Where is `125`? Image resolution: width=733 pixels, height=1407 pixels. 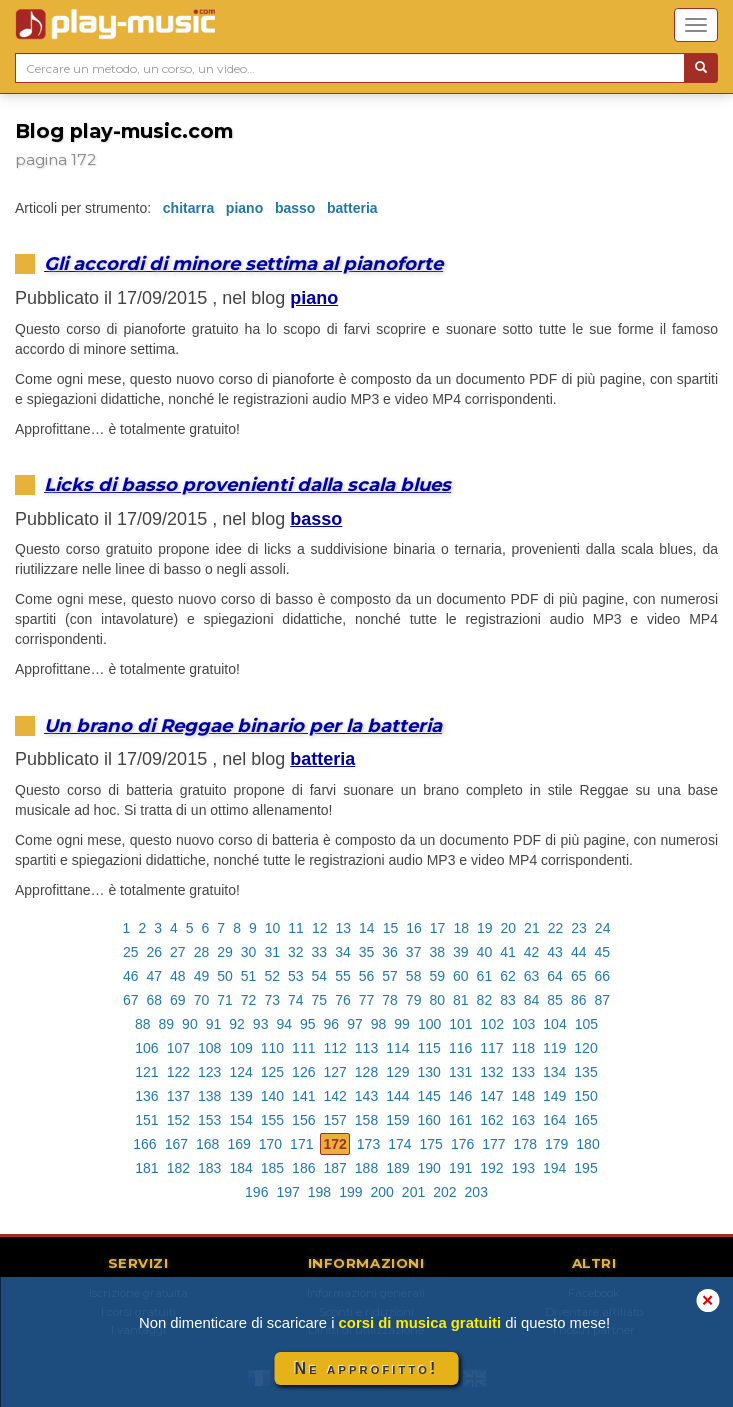
125 is located at coordinates (272, 1072).